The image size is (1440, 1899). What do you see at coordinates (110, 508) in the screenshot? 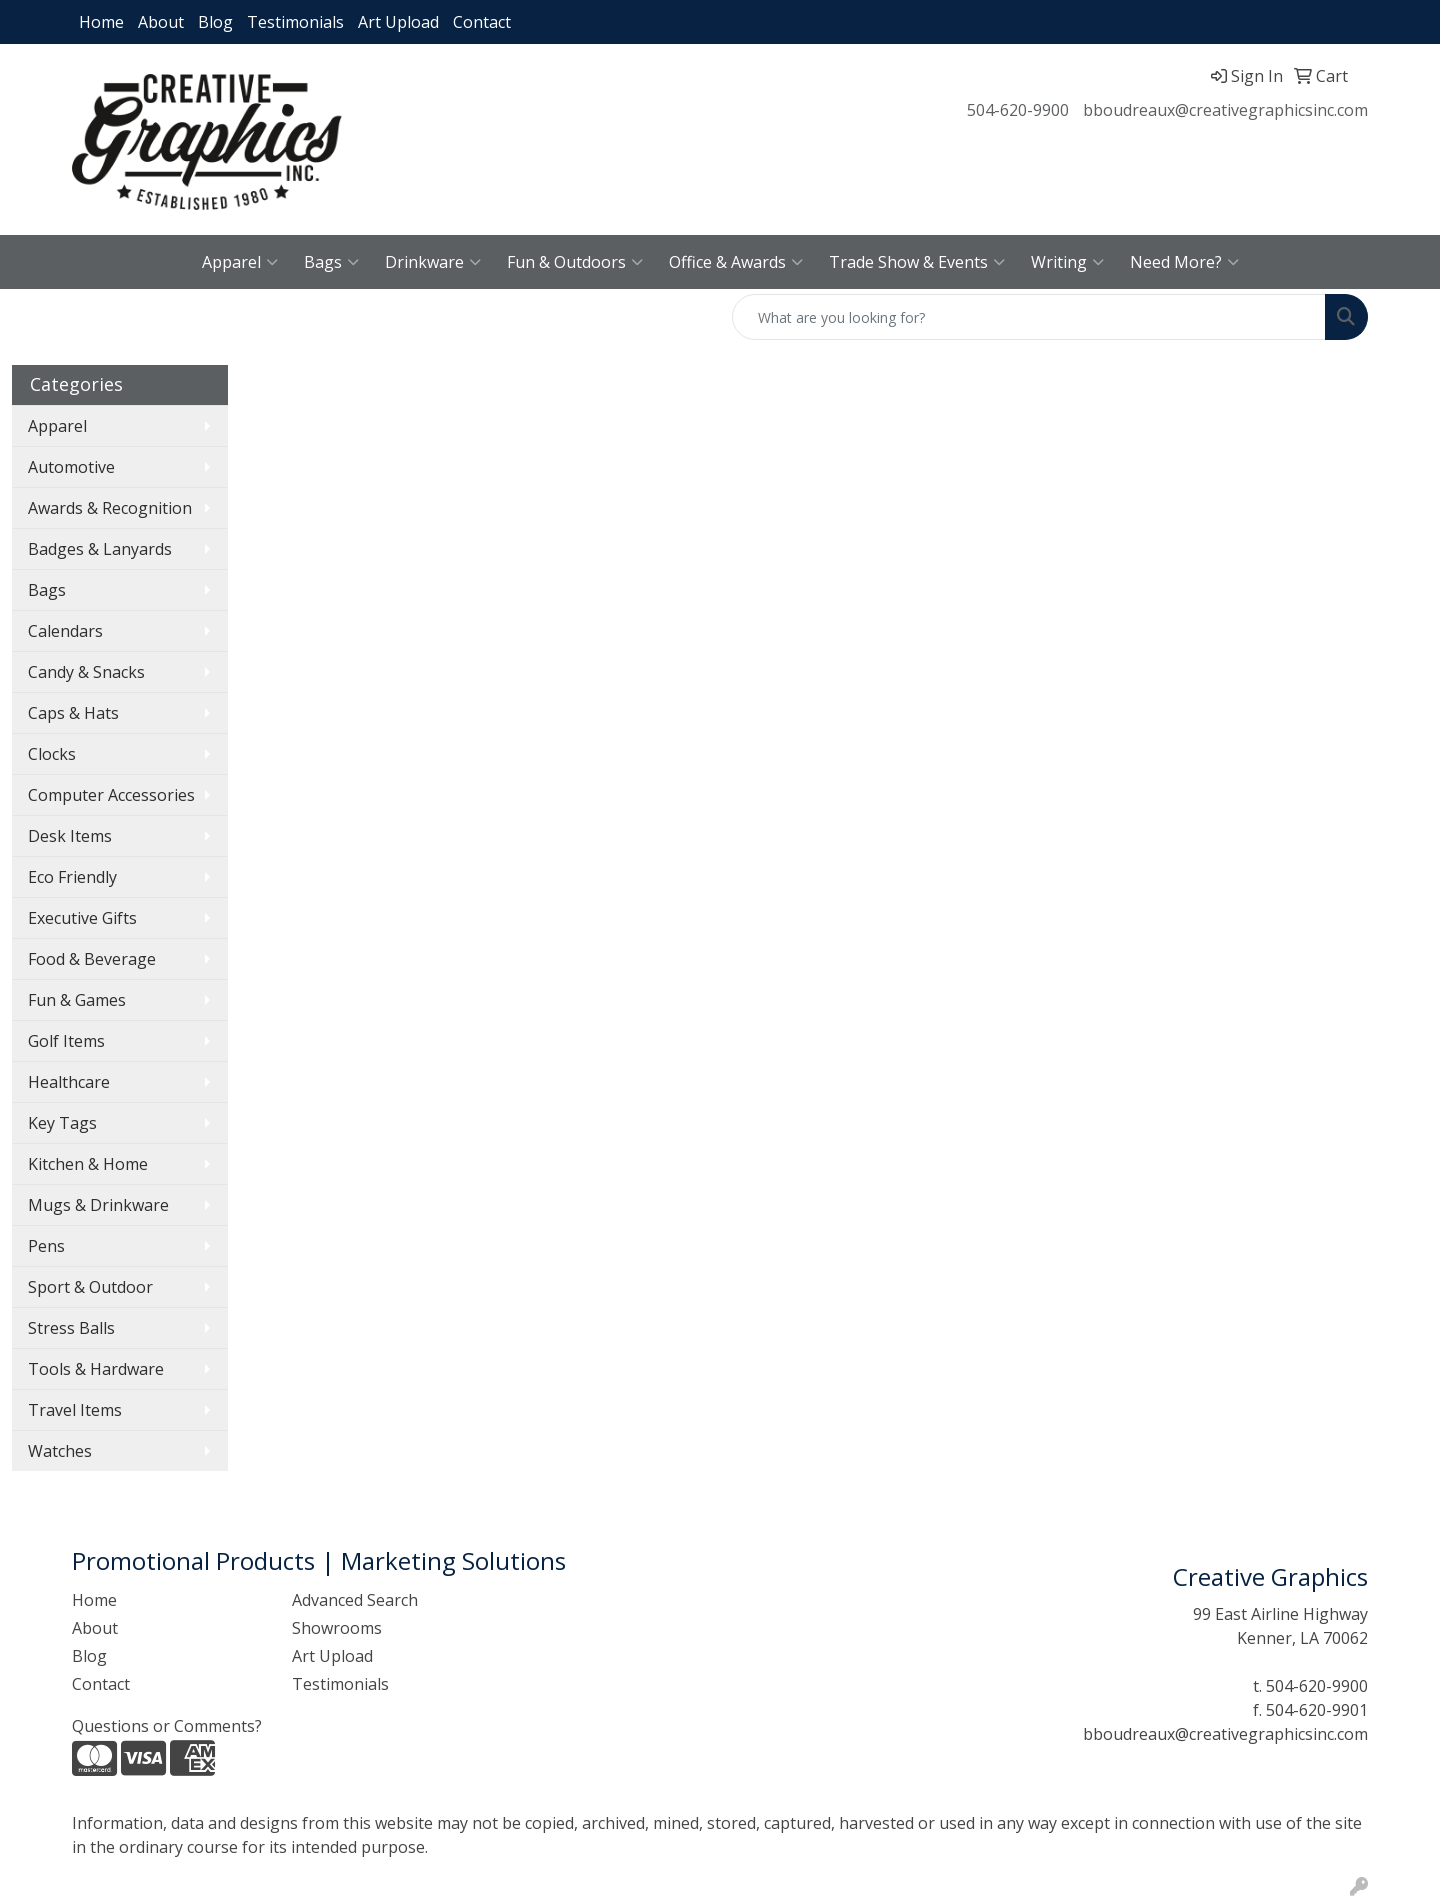
I see `Awards & Recognition` at bounding box center [110, 508].